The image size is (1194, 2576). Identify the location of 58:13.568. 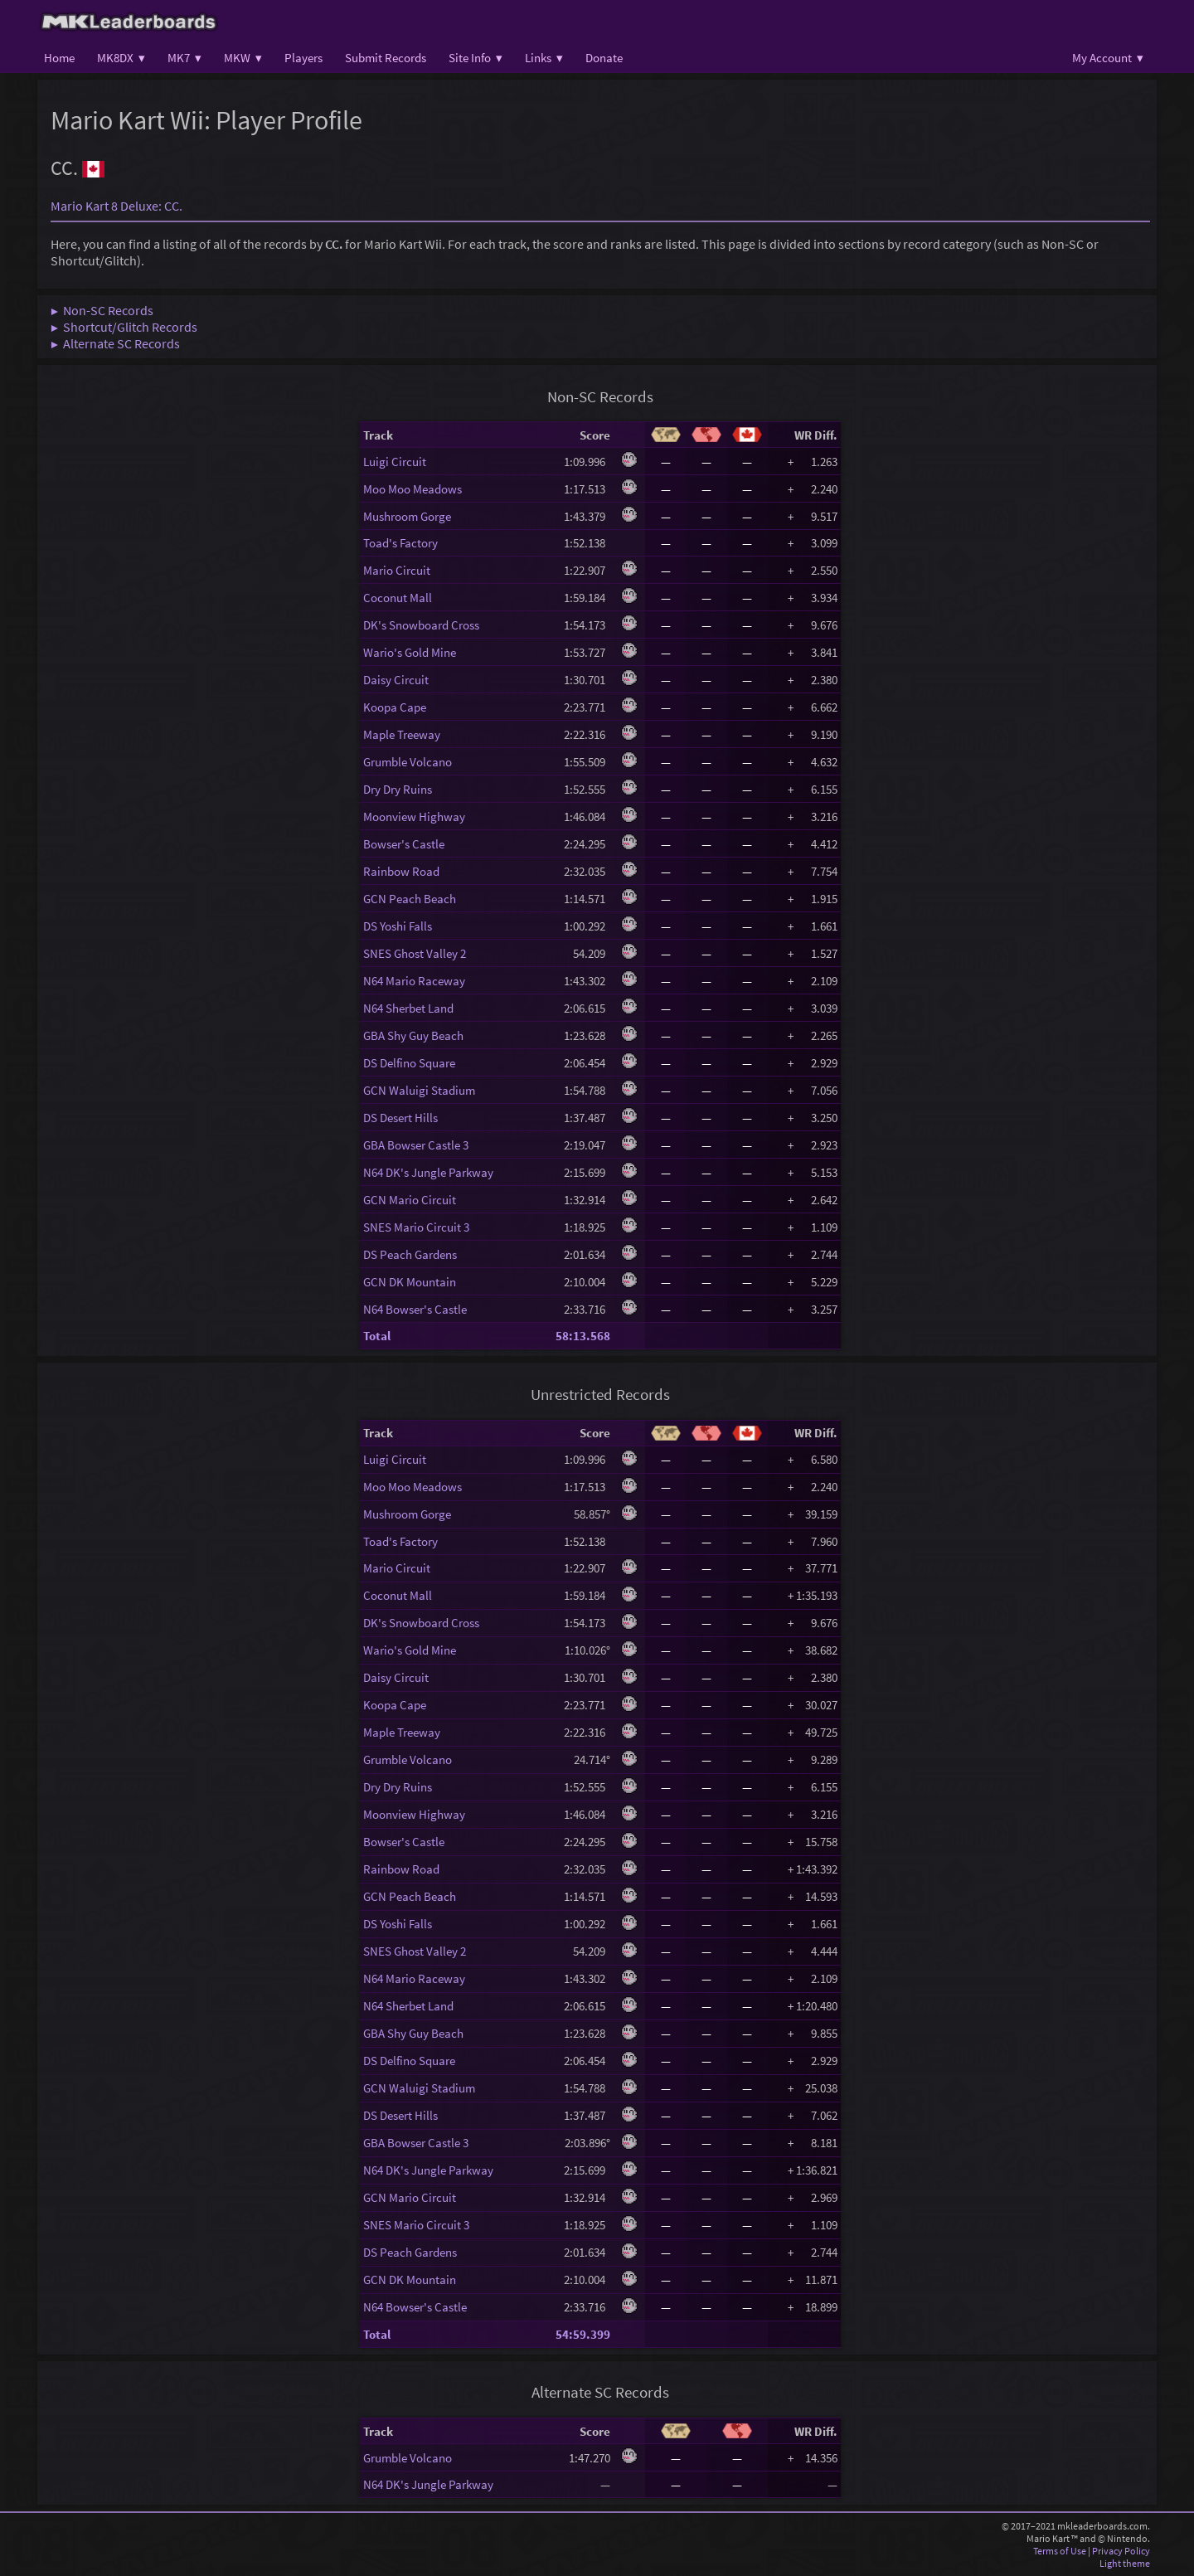
(583, 1336).